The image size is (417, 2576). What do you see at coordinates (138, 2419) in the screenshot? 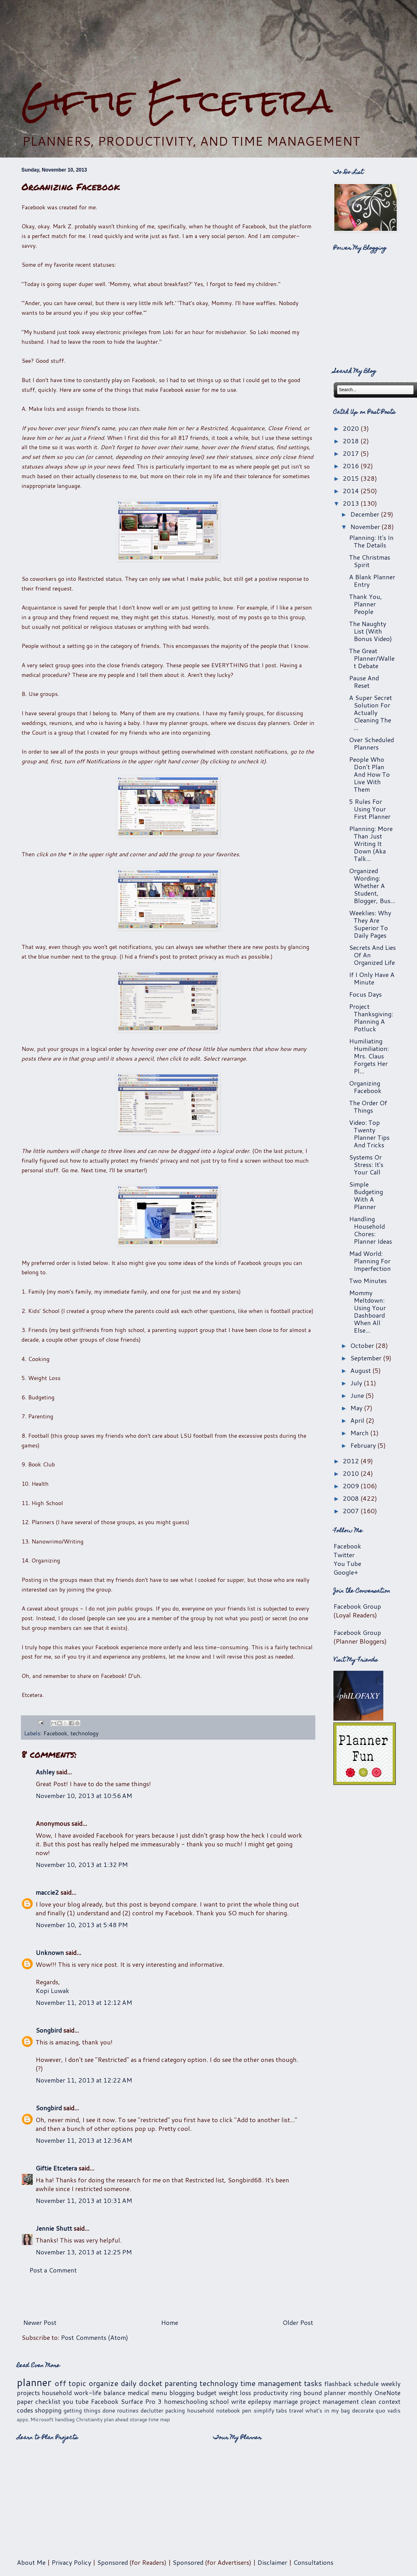
I see `storage` at bounding box center [138, 2419].